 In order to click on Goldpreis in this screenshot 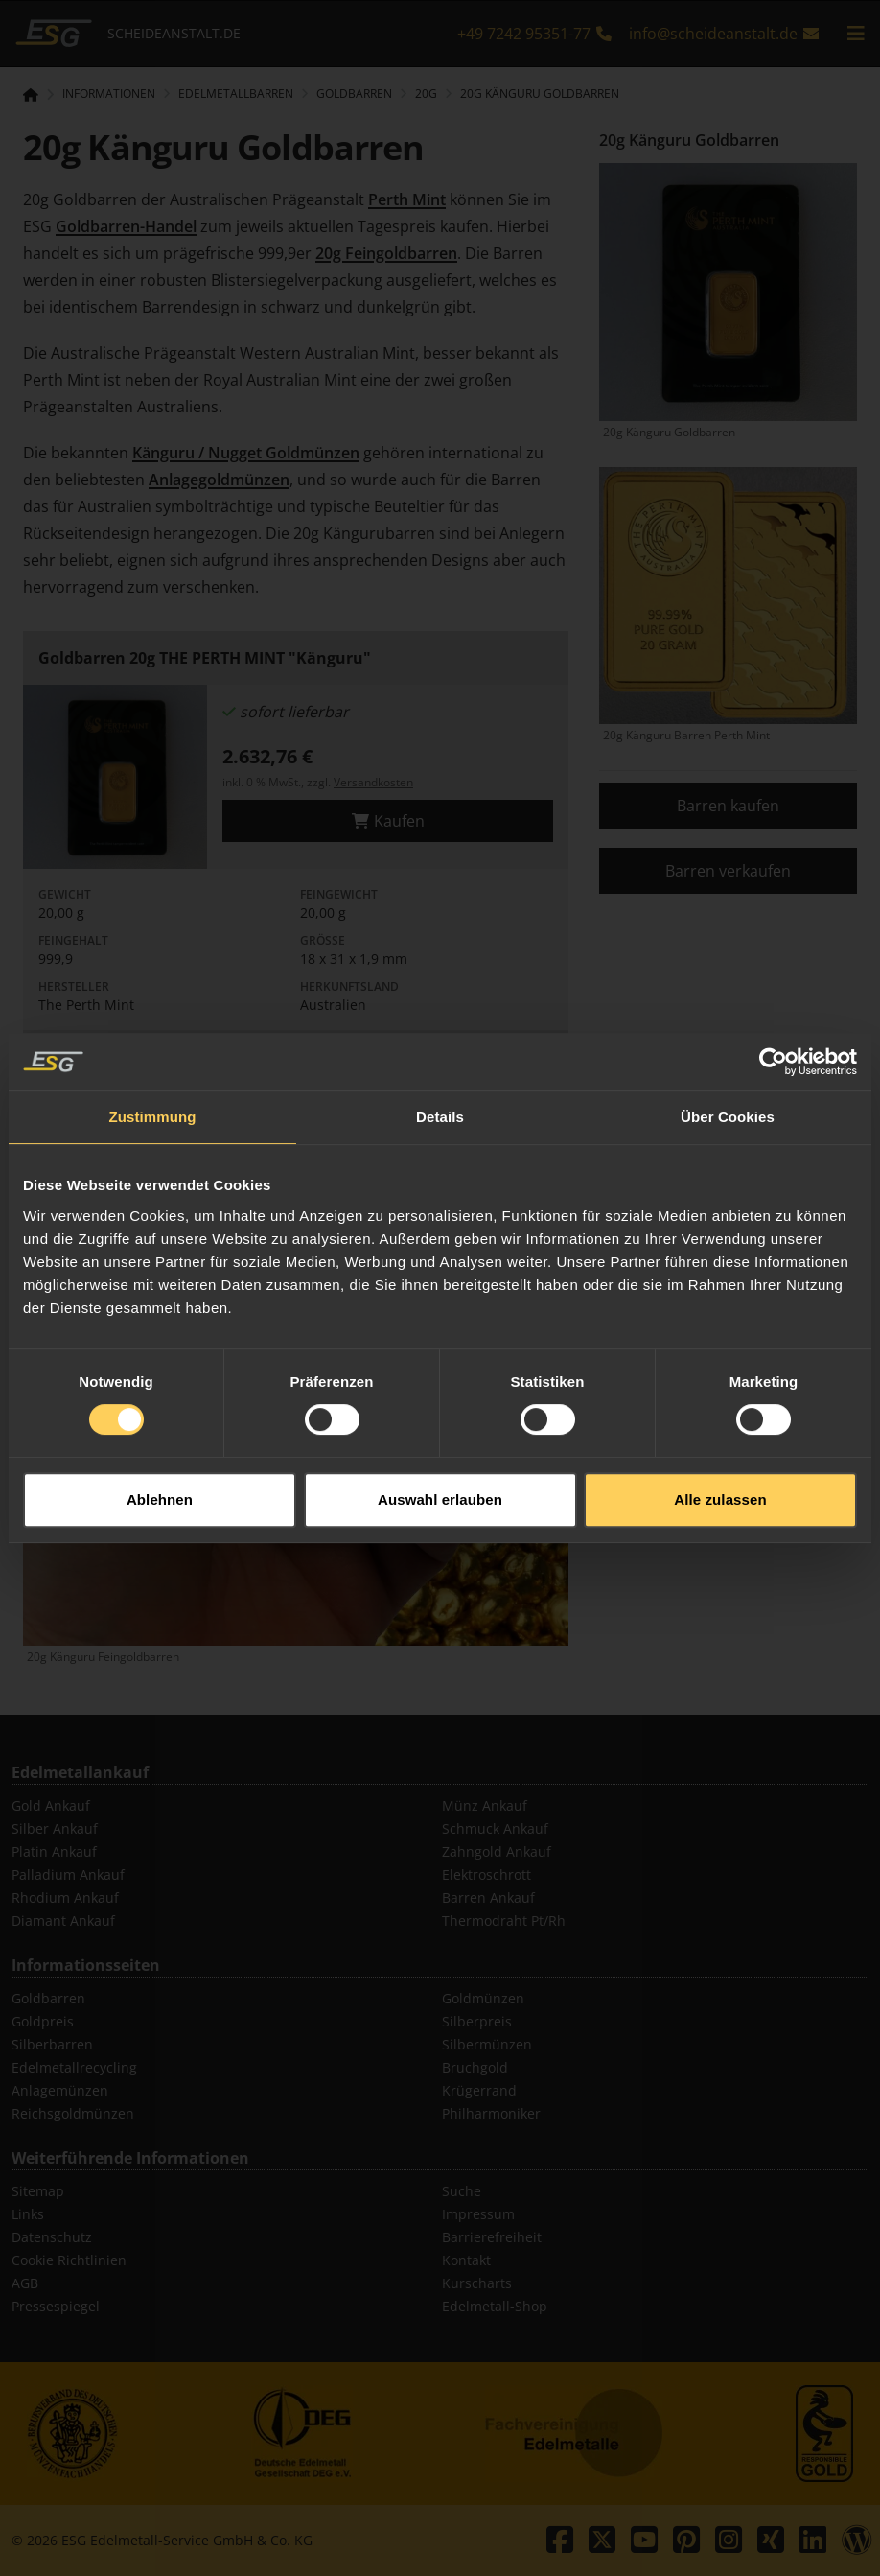, I will do `click(43, 2021)`.